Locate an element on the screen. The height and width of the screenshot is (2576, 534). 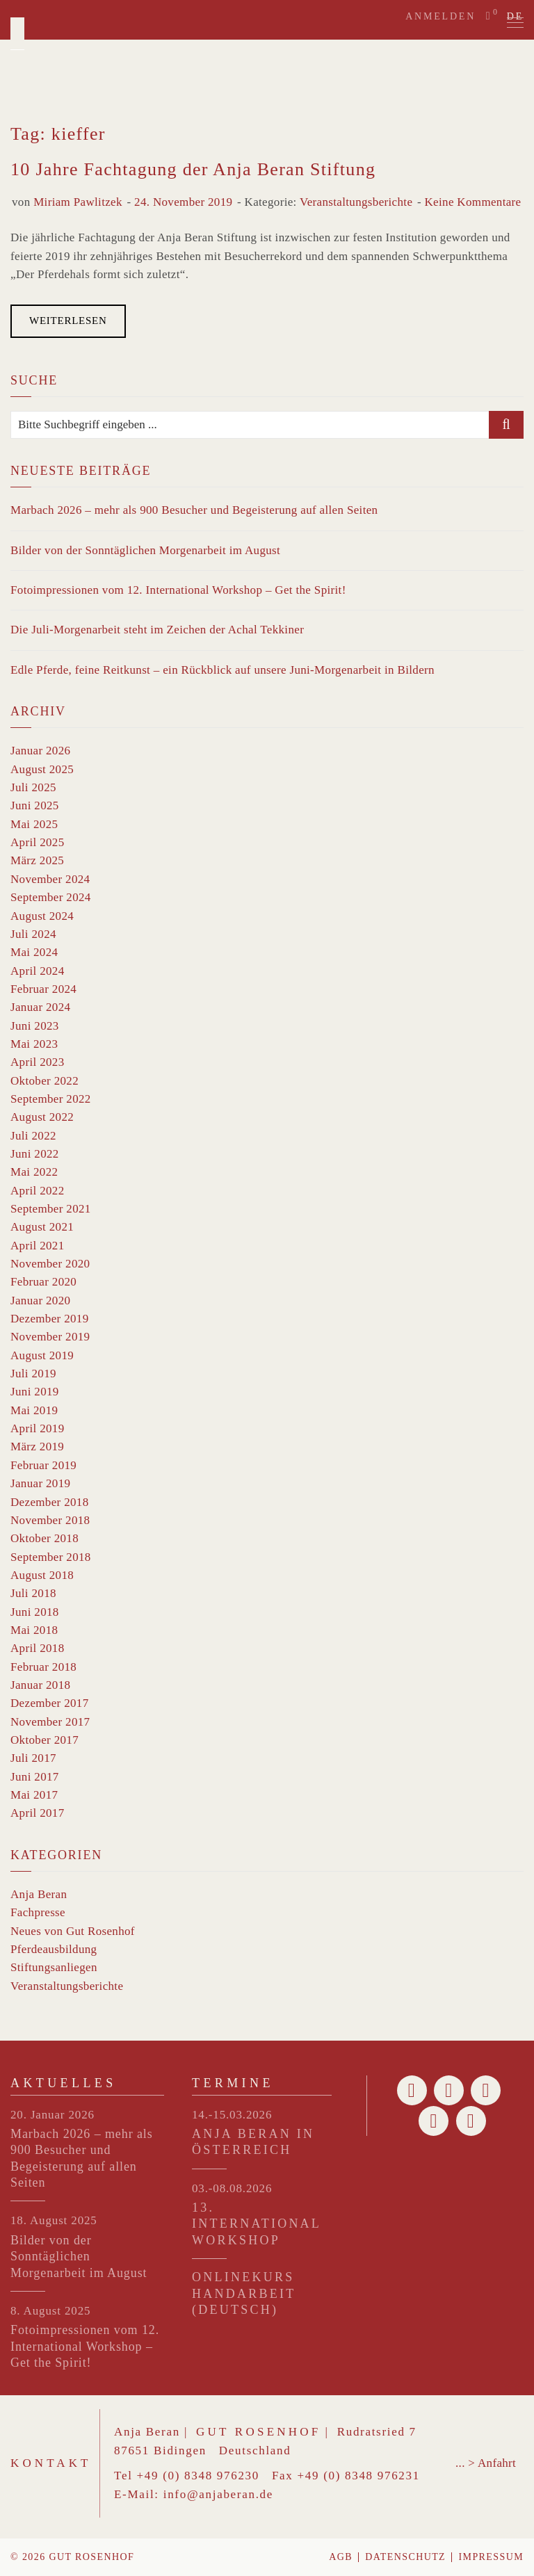
Mai 2022 is located at coordinates (34, 1171).